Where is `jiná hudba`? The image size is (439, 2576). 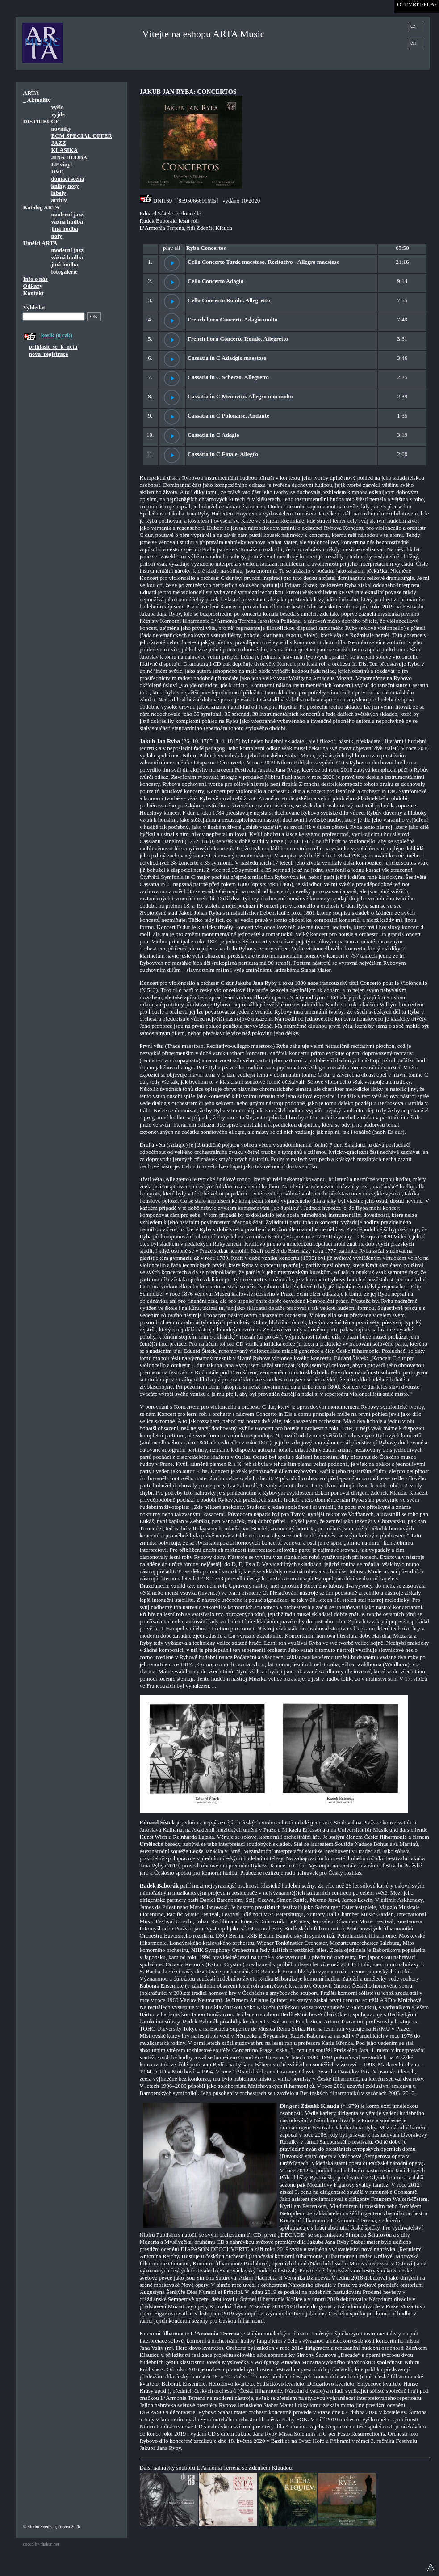
jiná hudba is located at coordinates (64, 228).